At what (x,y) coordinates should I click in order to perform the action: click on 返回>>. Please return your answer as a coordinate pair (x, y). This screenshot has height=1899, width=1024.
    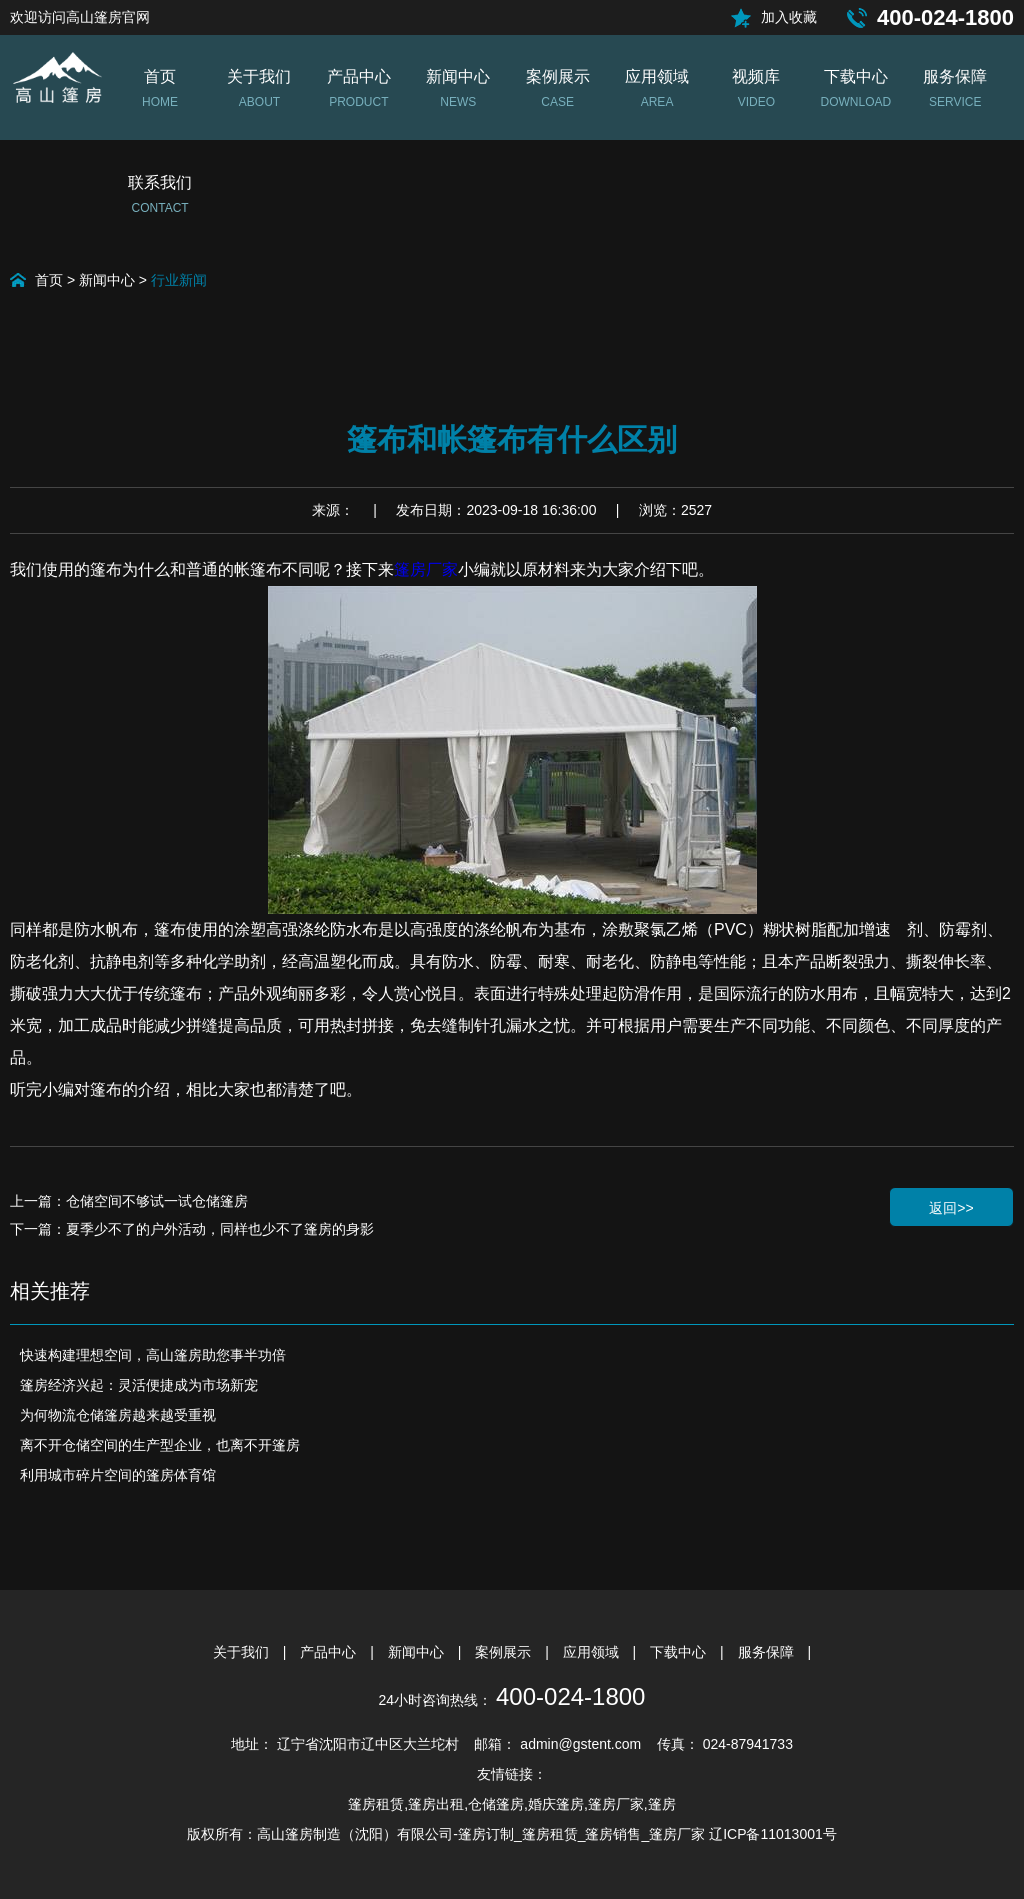
    Looking at the image, I should click on (951, 1208).